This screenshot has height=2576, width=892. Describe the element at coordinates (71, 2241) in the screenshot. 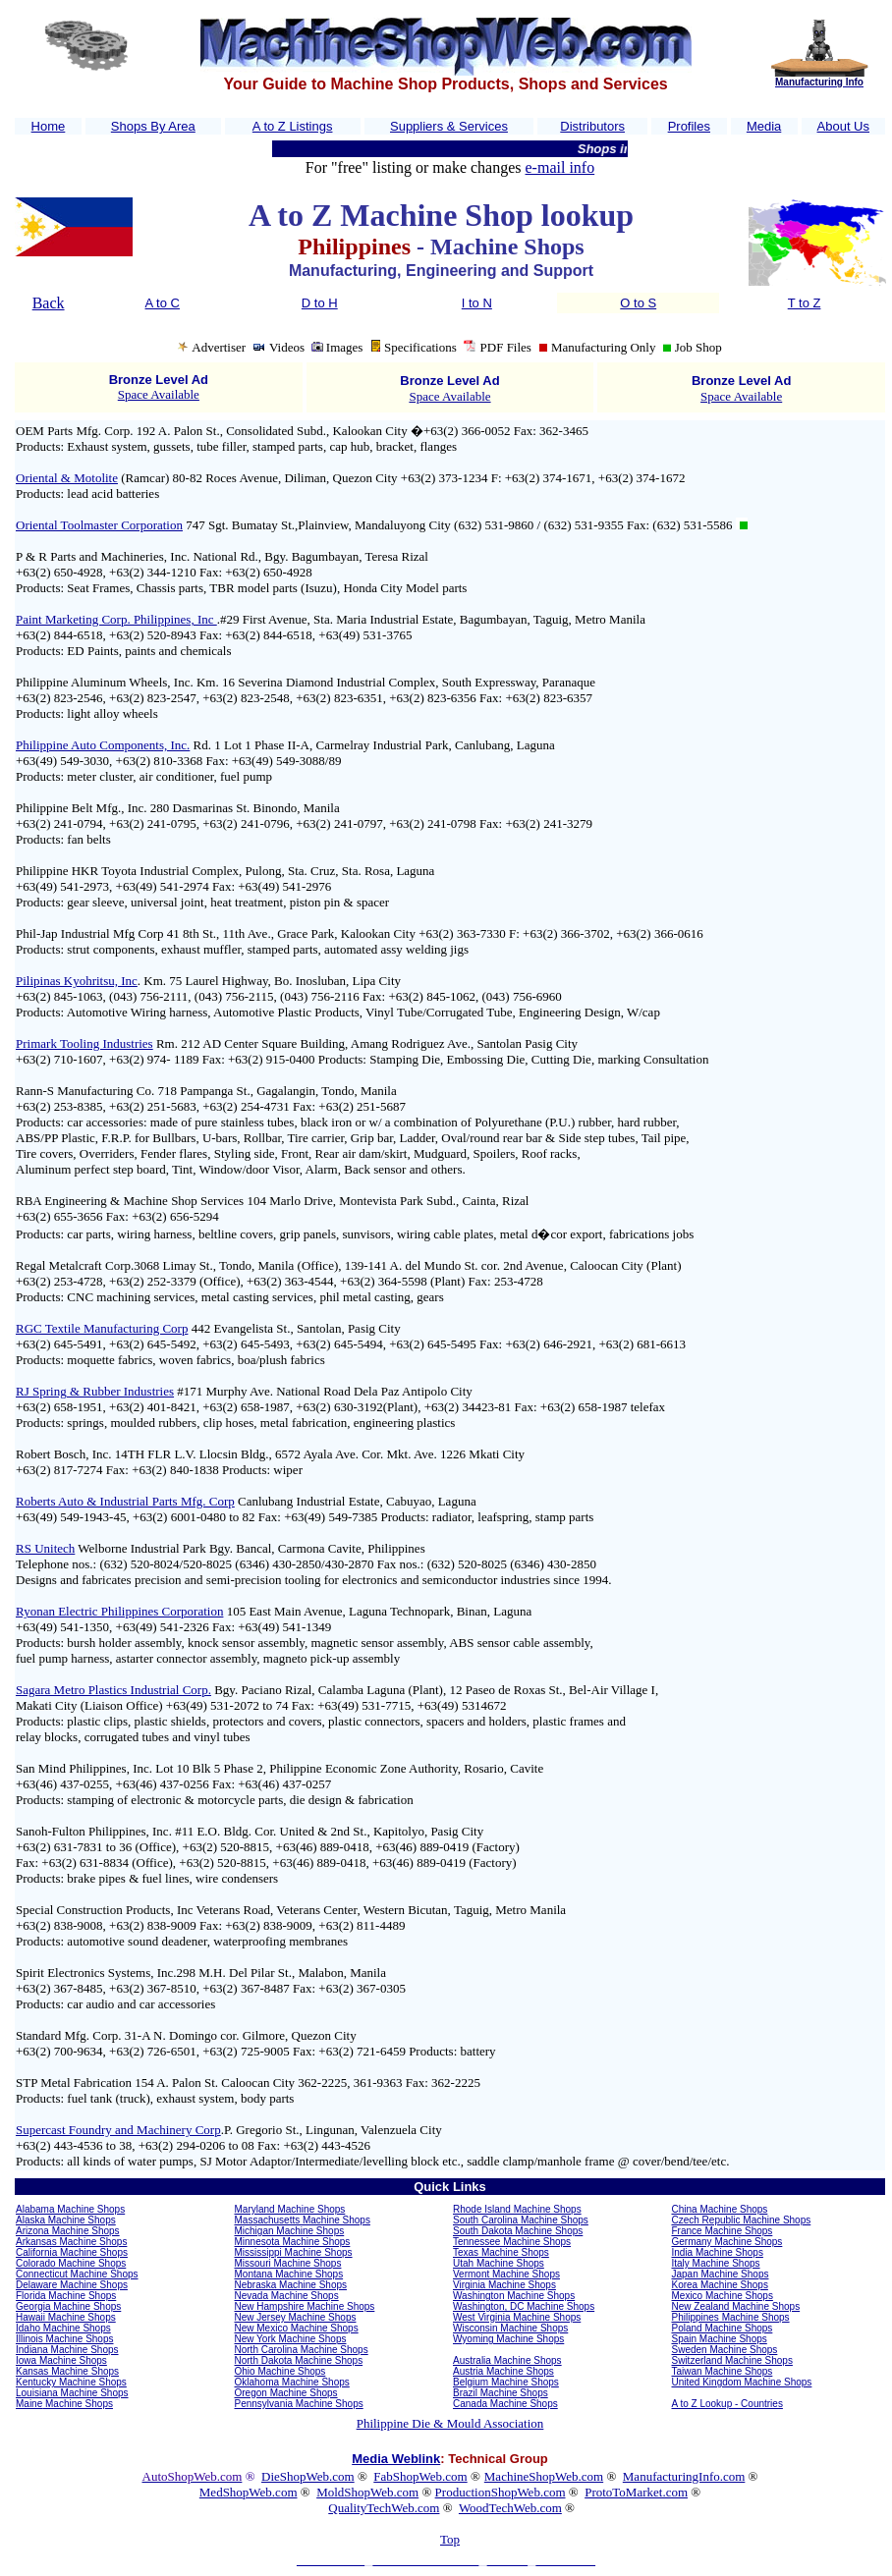

I see `Arkansas Machine Shops` at that location.